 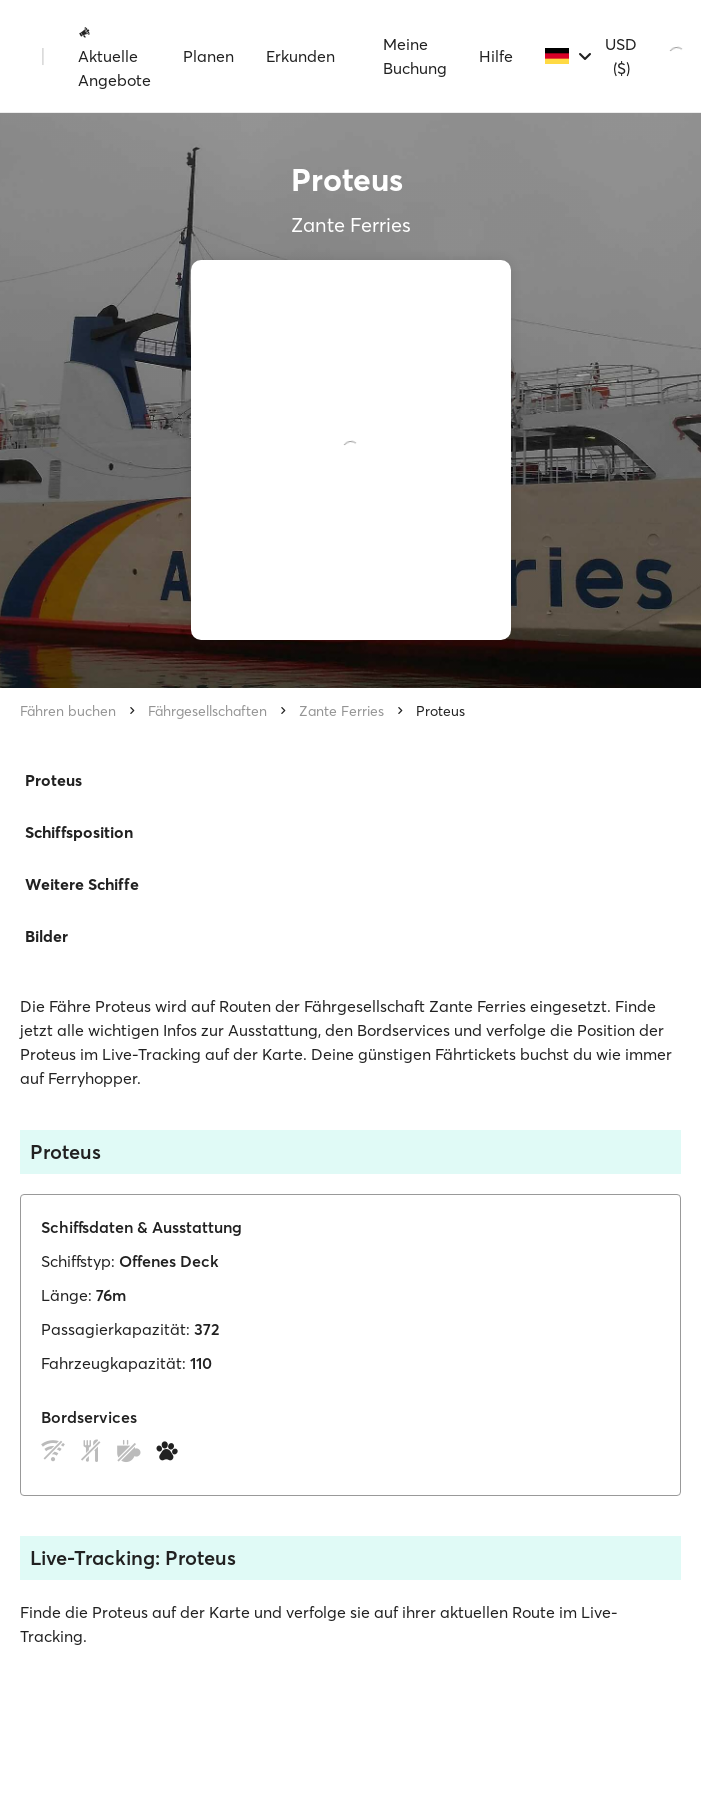 I want to click on Meine Buchung, so click(x=415, y=56).